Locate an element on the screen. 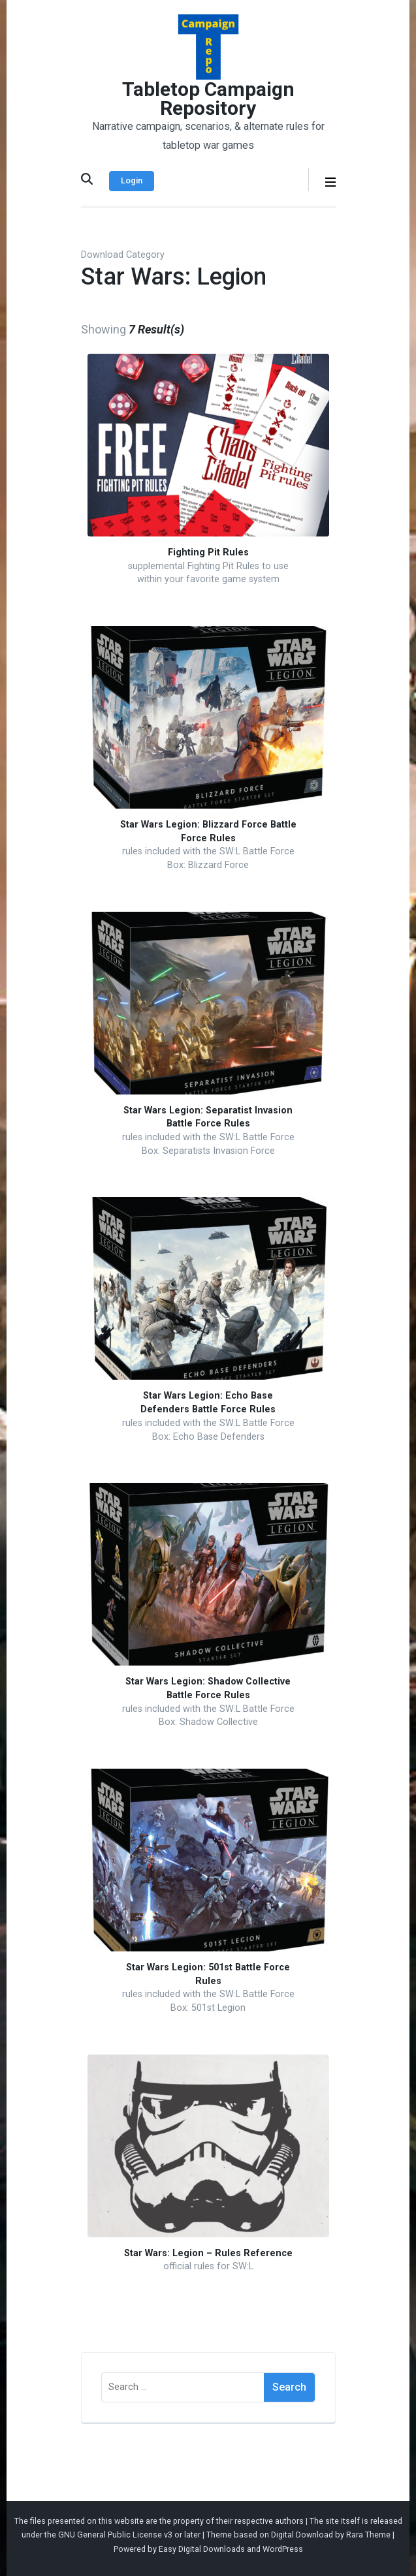 This screenshot has height=2576, width=416. Fighting Pit Rules is located at coordinates (208, 552).